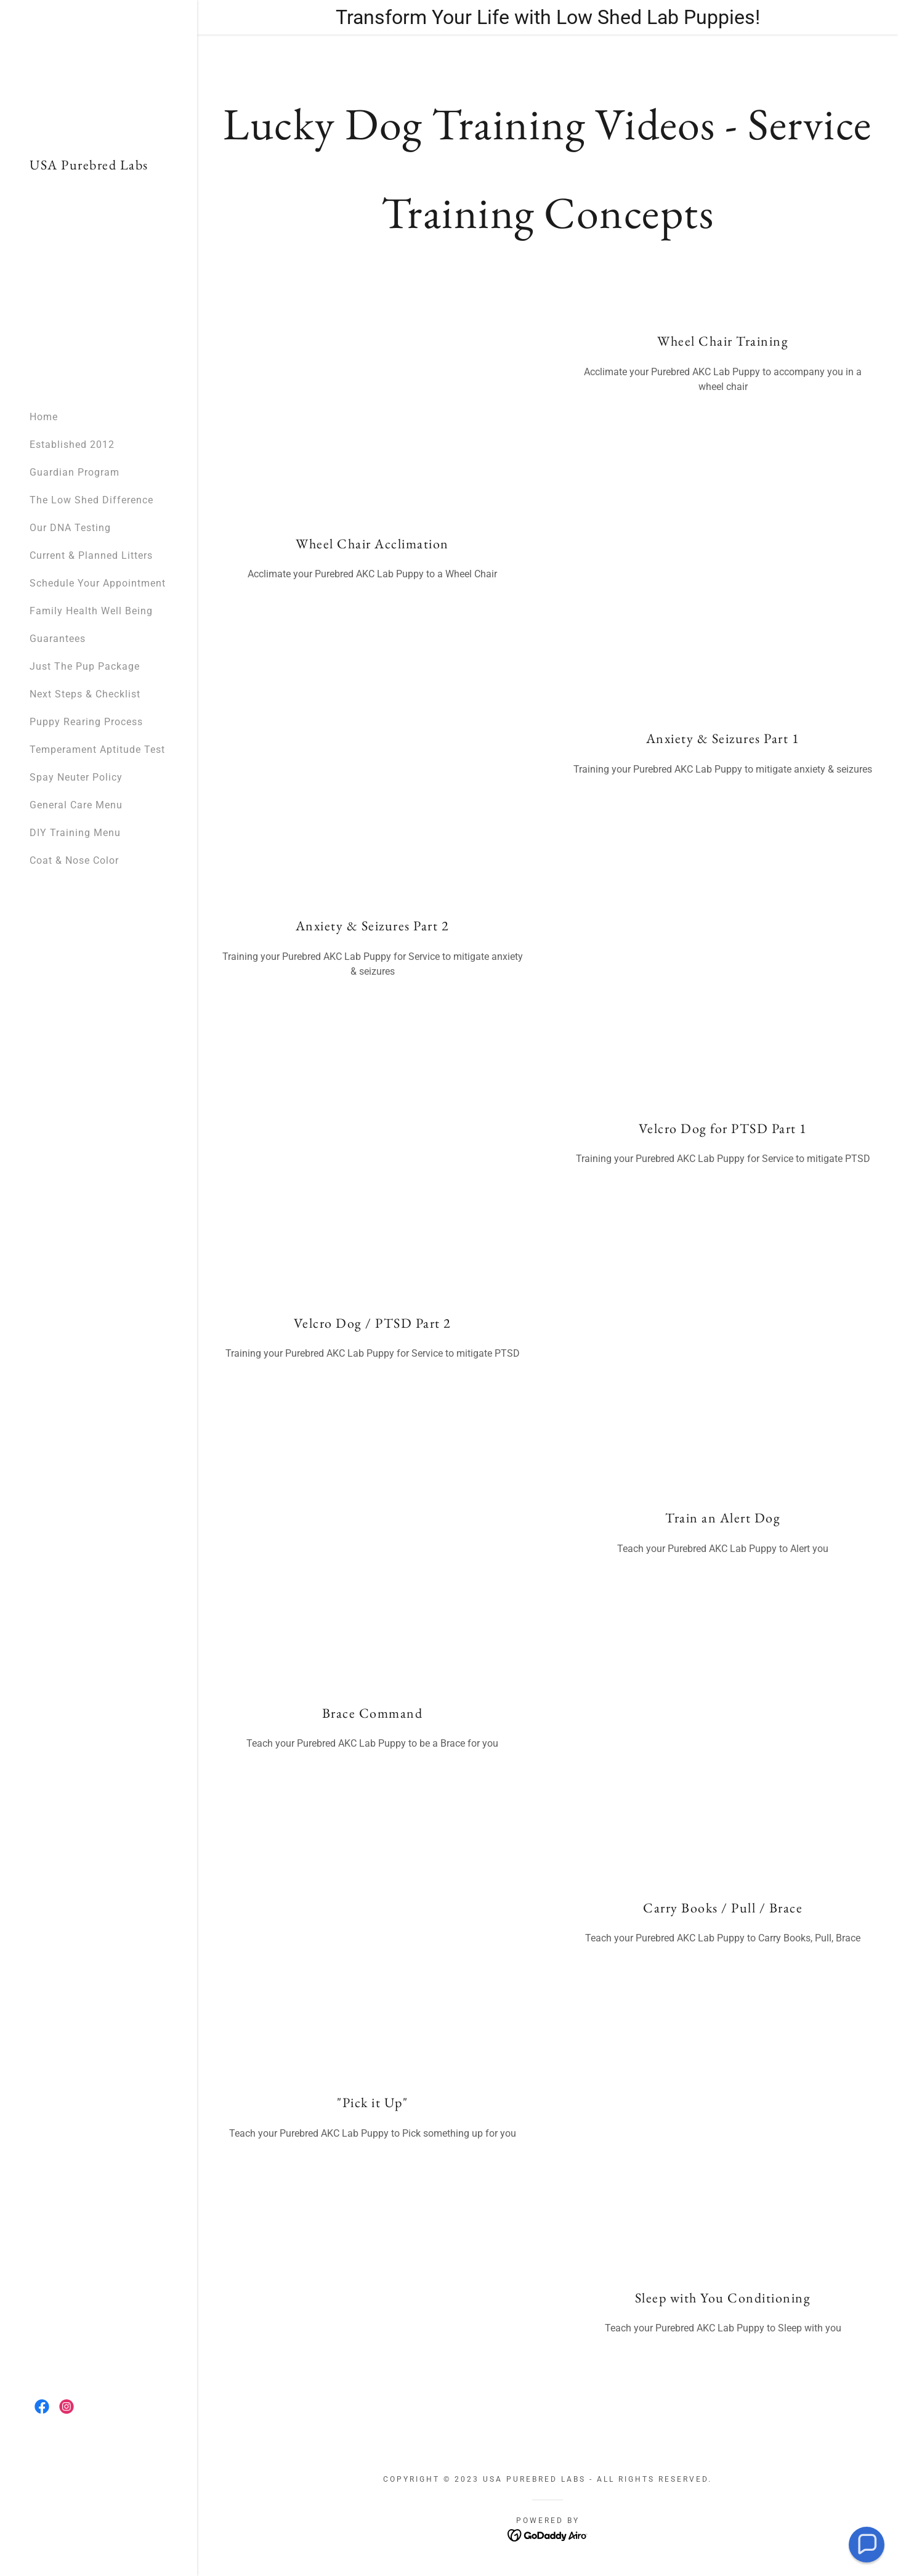 The image size is (898, 2576). I want to click on General Care Menu [link], so click(76, 805).